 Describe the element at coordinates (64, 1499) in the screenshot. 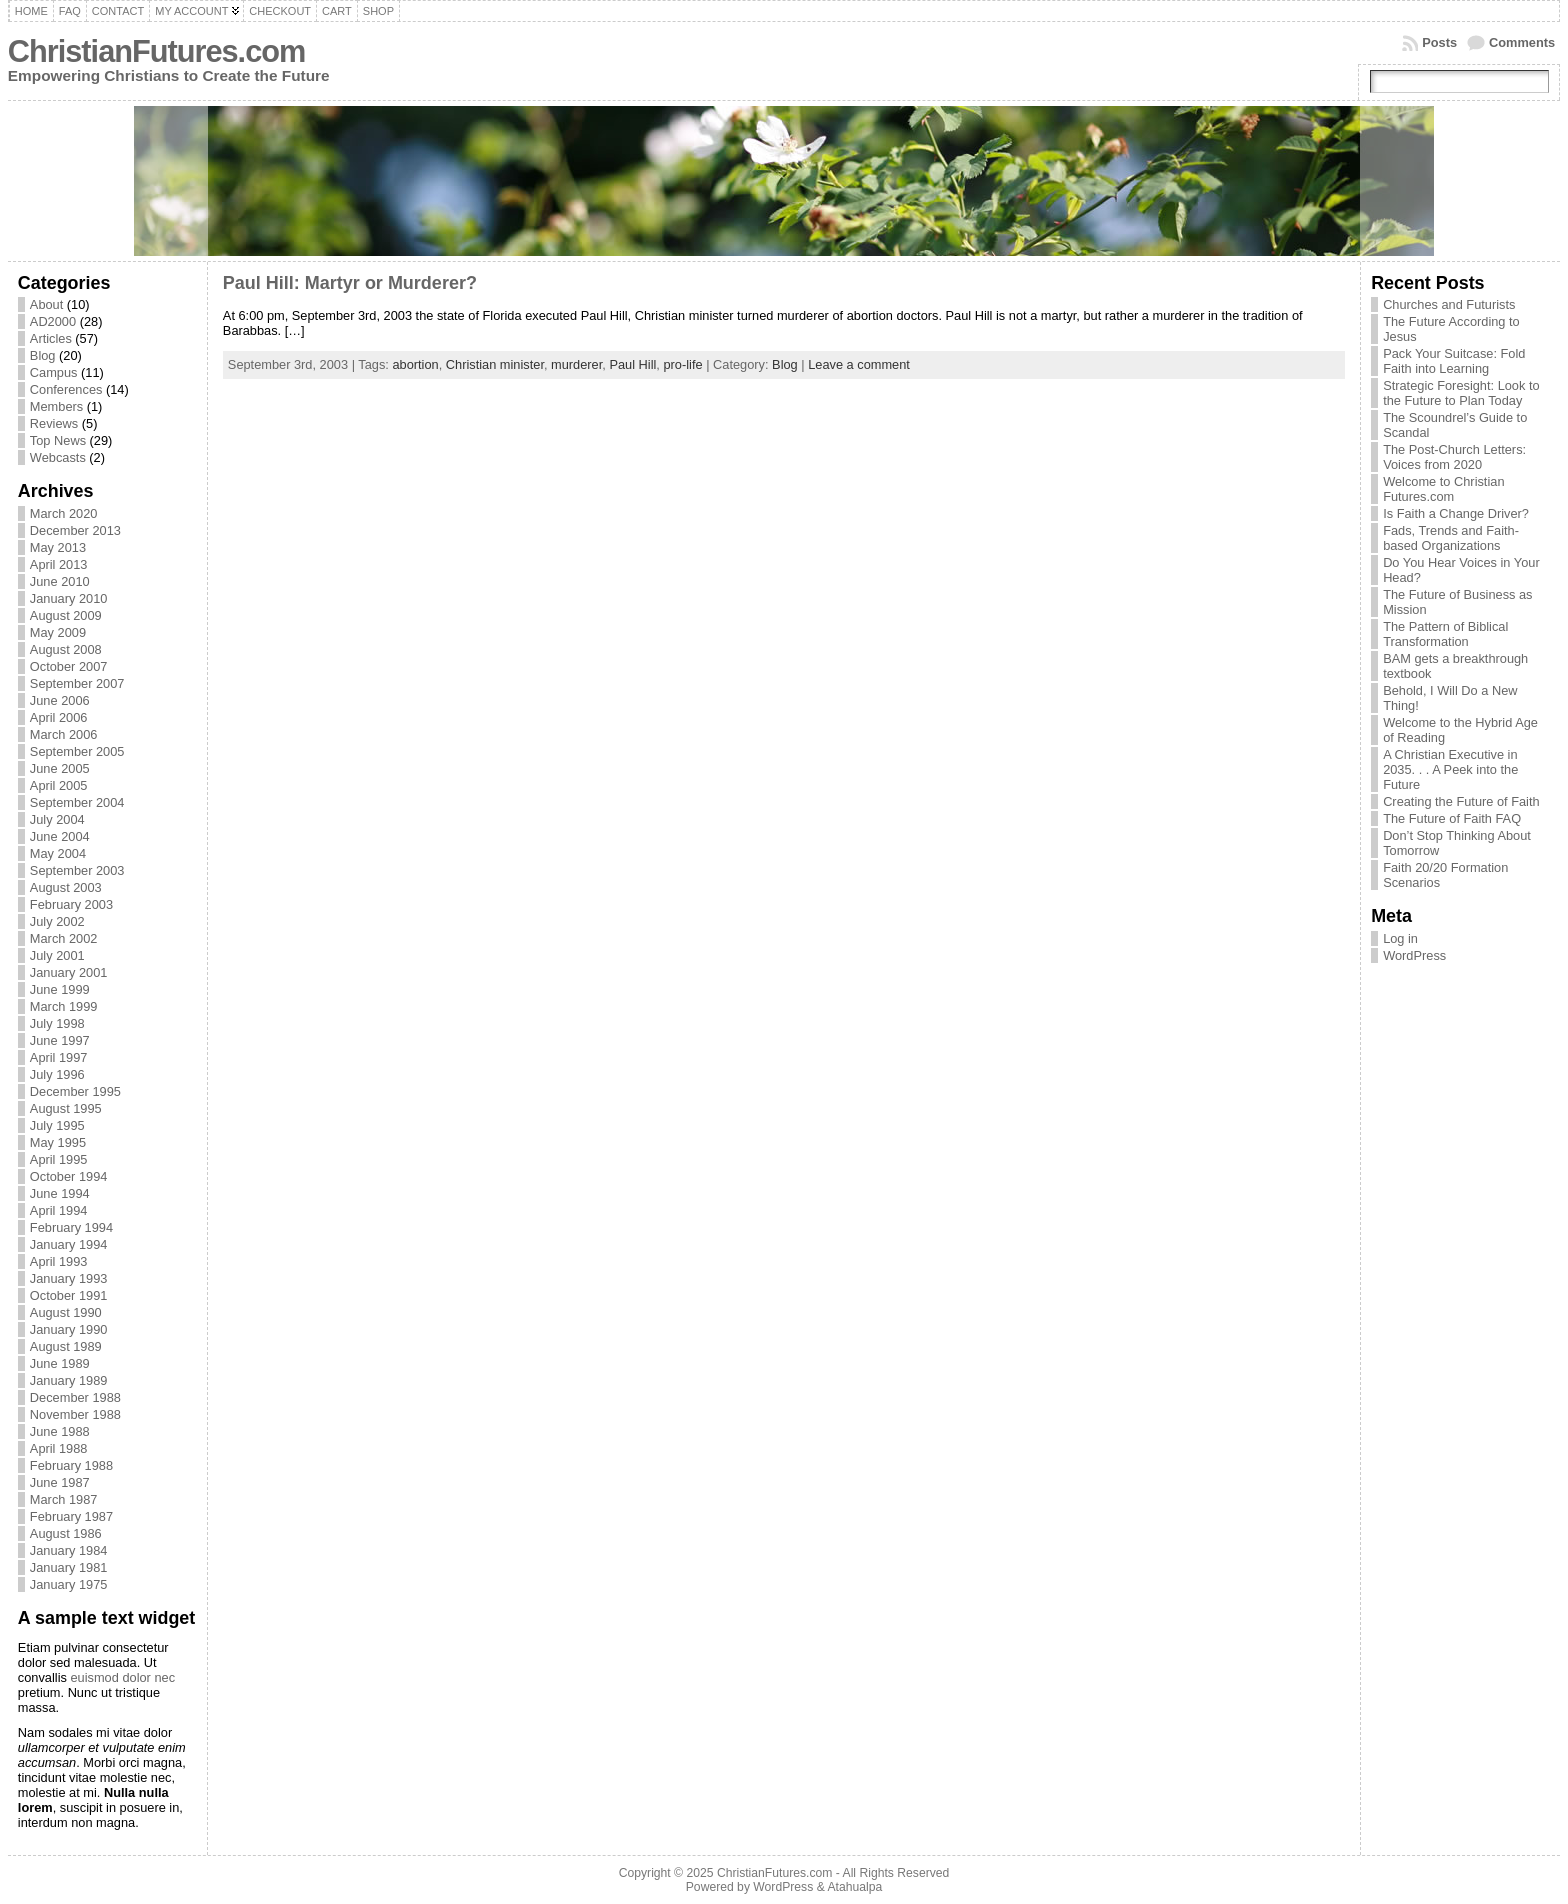

I see `March 1987` at that location.